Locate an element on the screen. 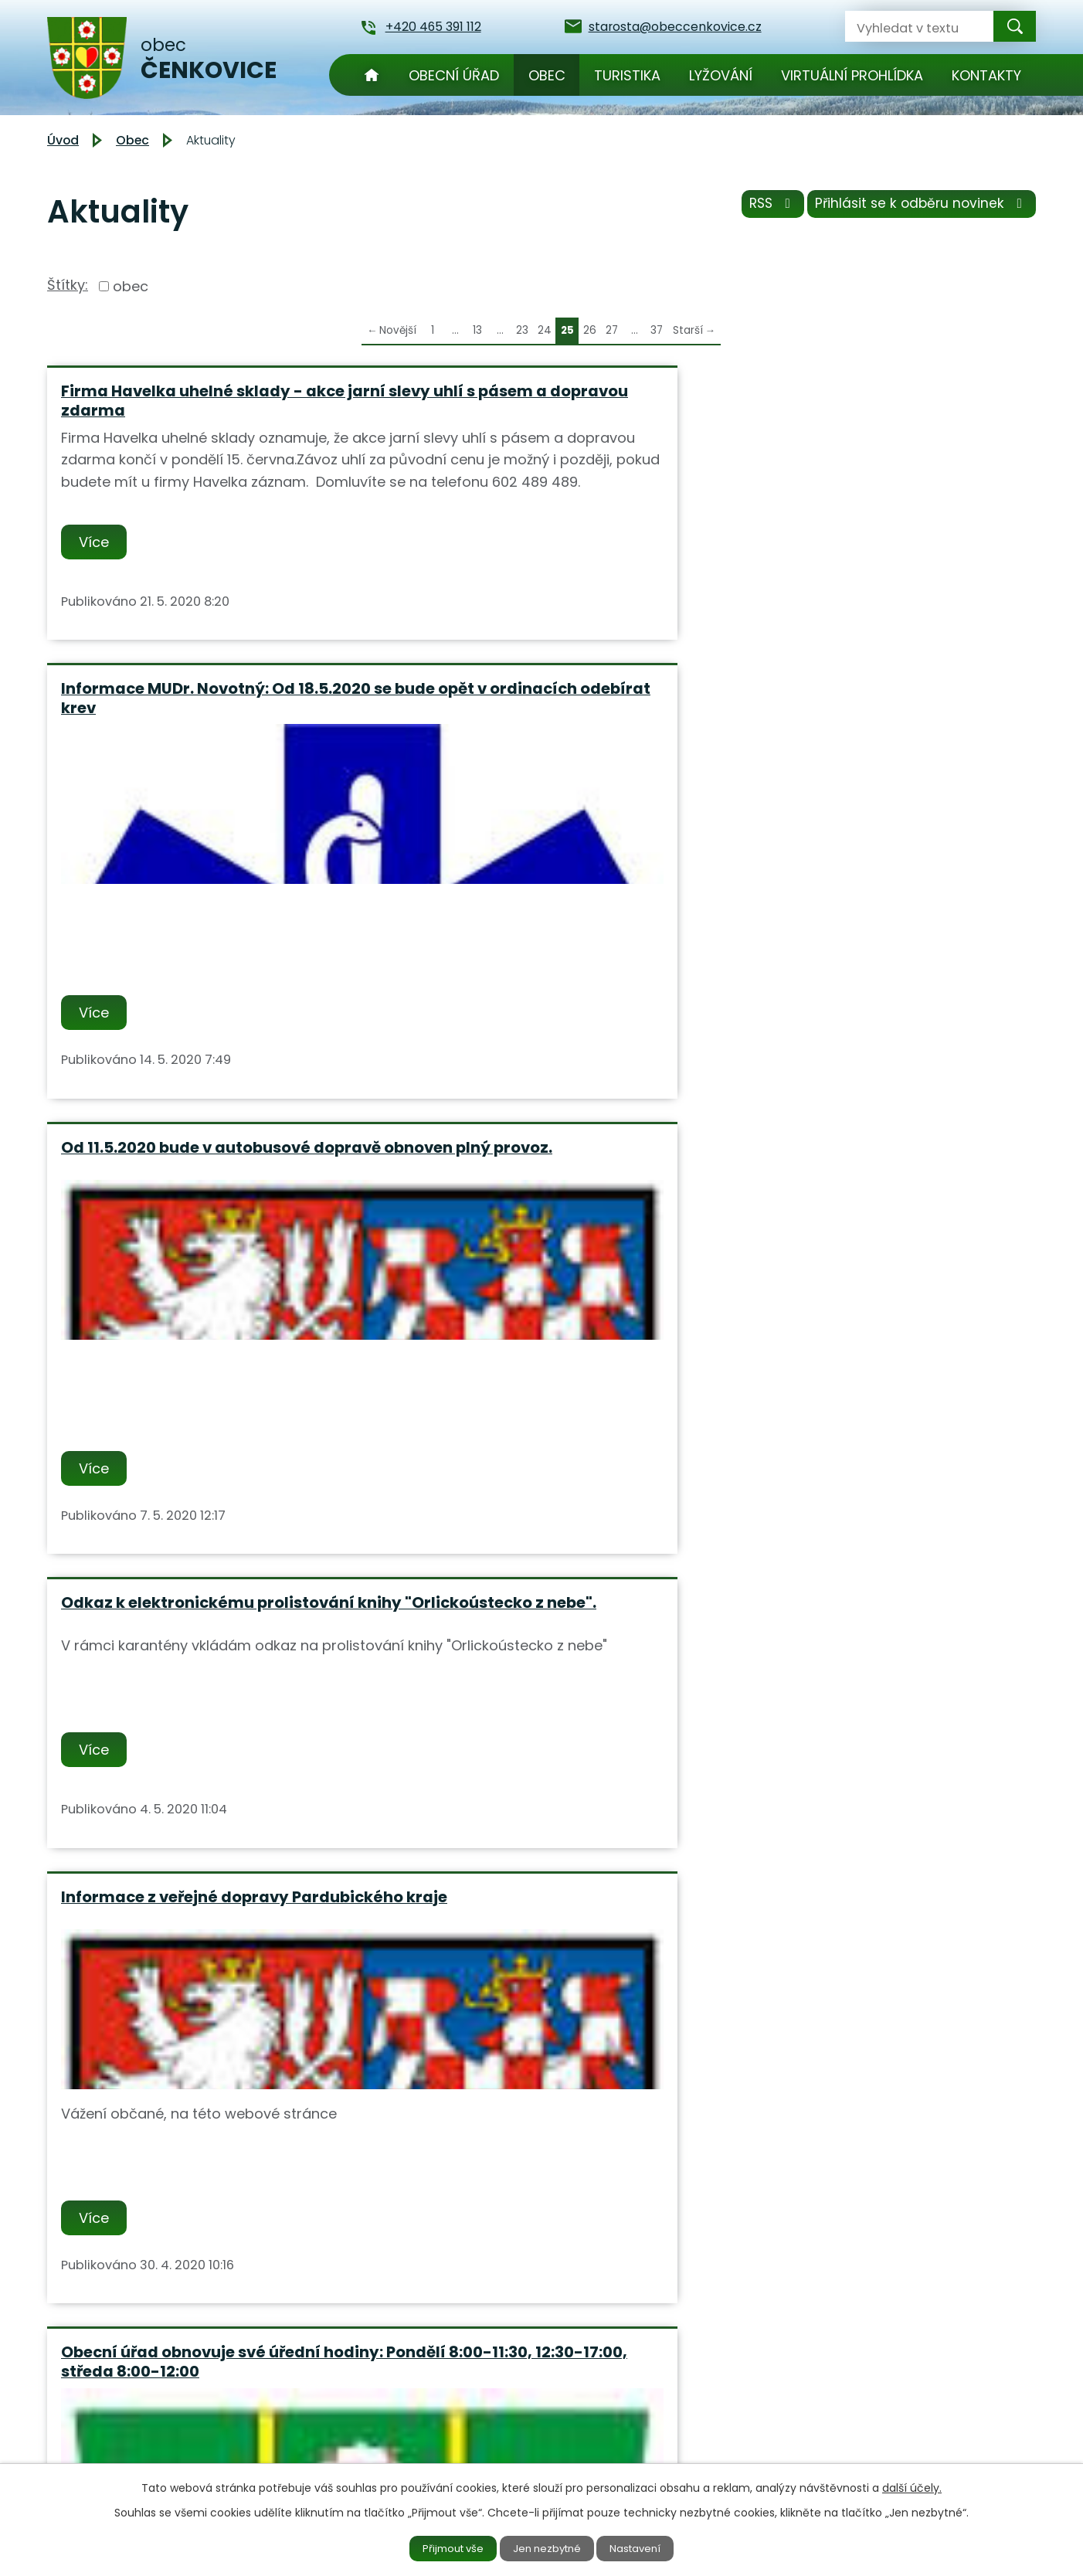 The image size is (1083, 2576). Informace z veřejné dopravy Pardubického kraje is located at coordinates (511, 883).